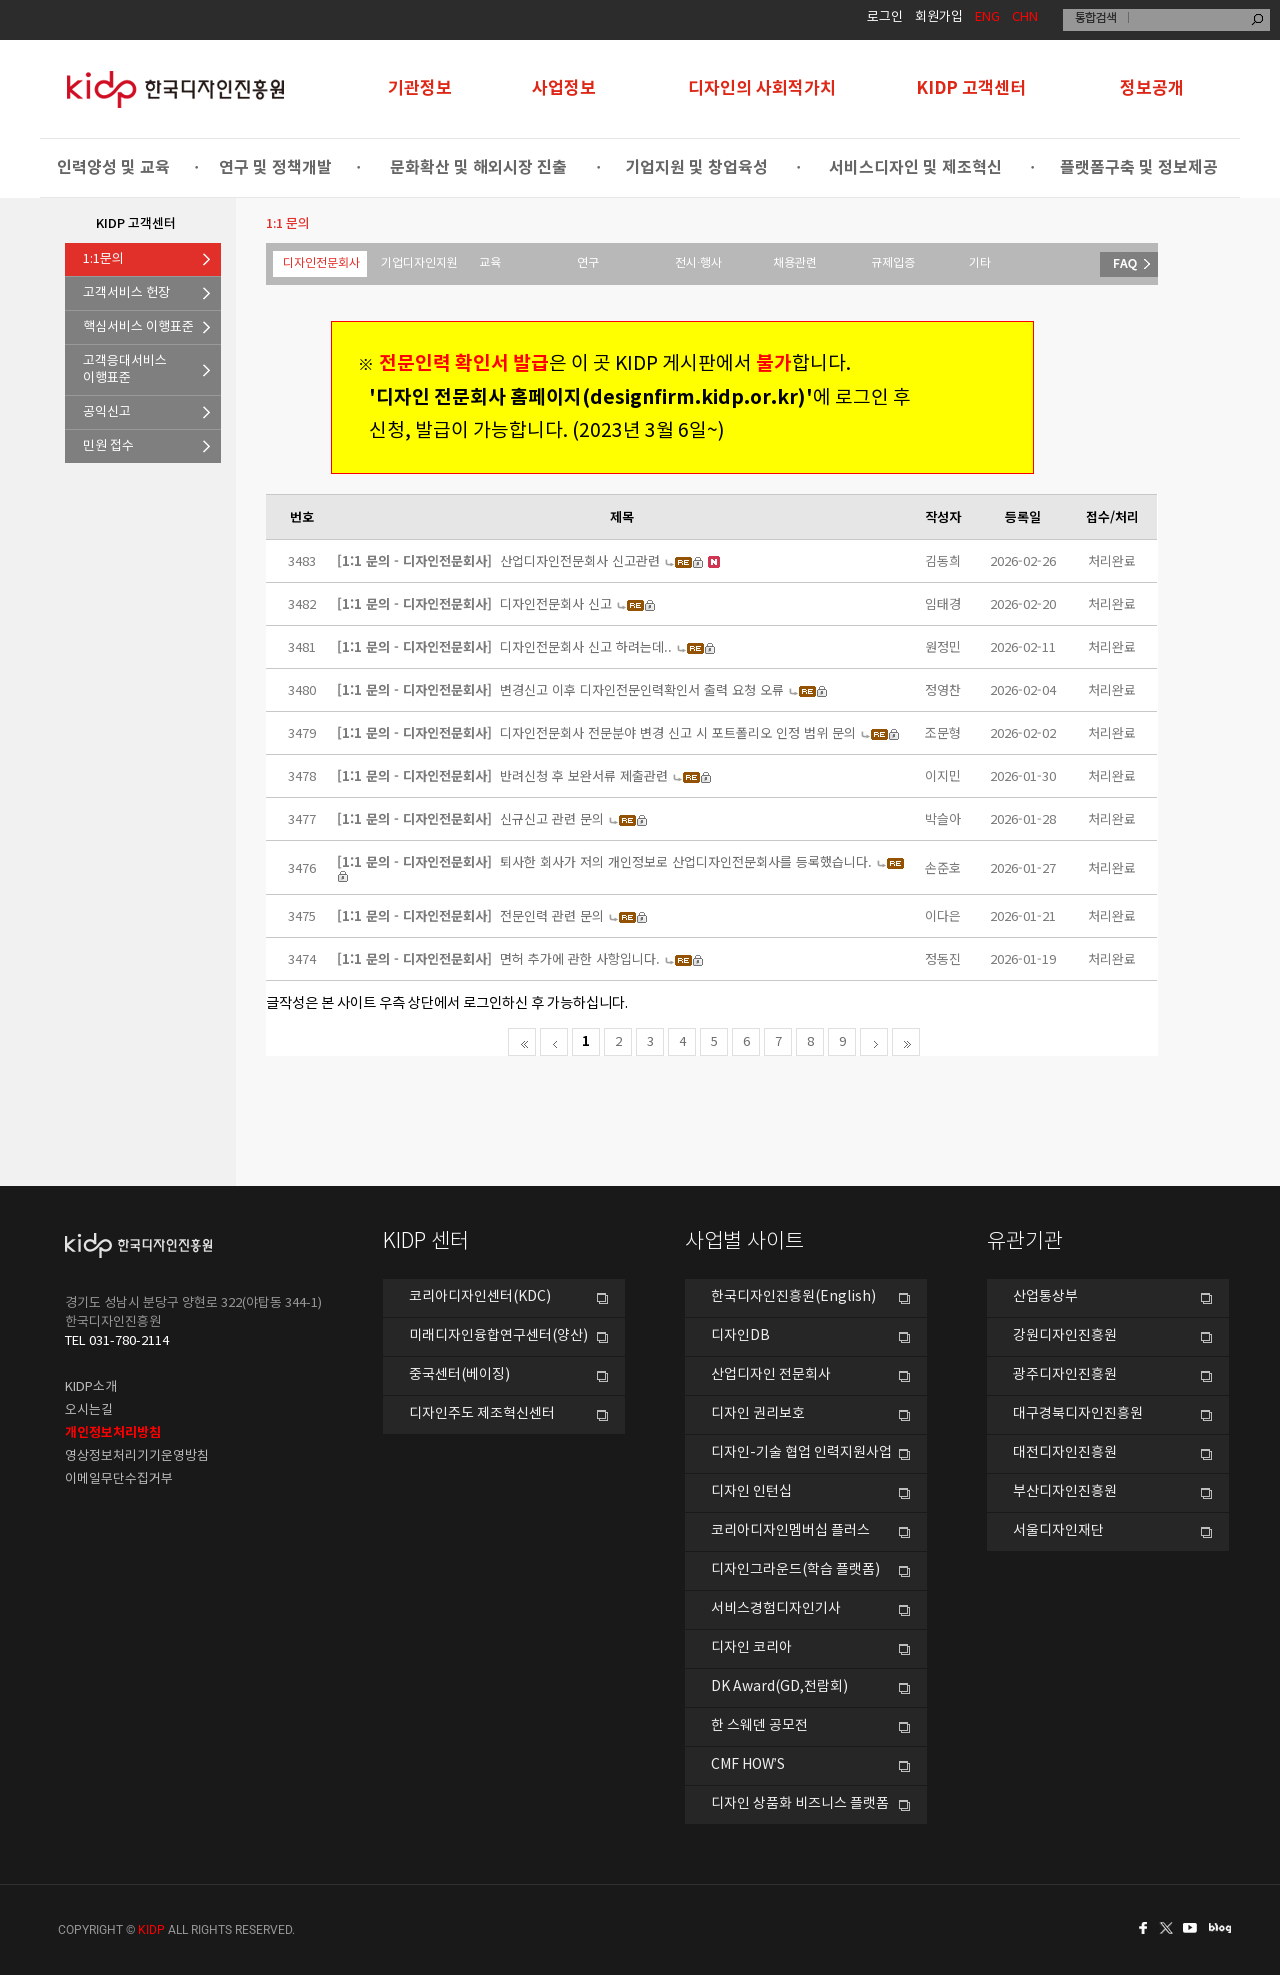 The image size is (1280, 1975). Describe the element at coordinates (771, 1375) in the screenshot. I see `산업디자인 전문회사` at that location.